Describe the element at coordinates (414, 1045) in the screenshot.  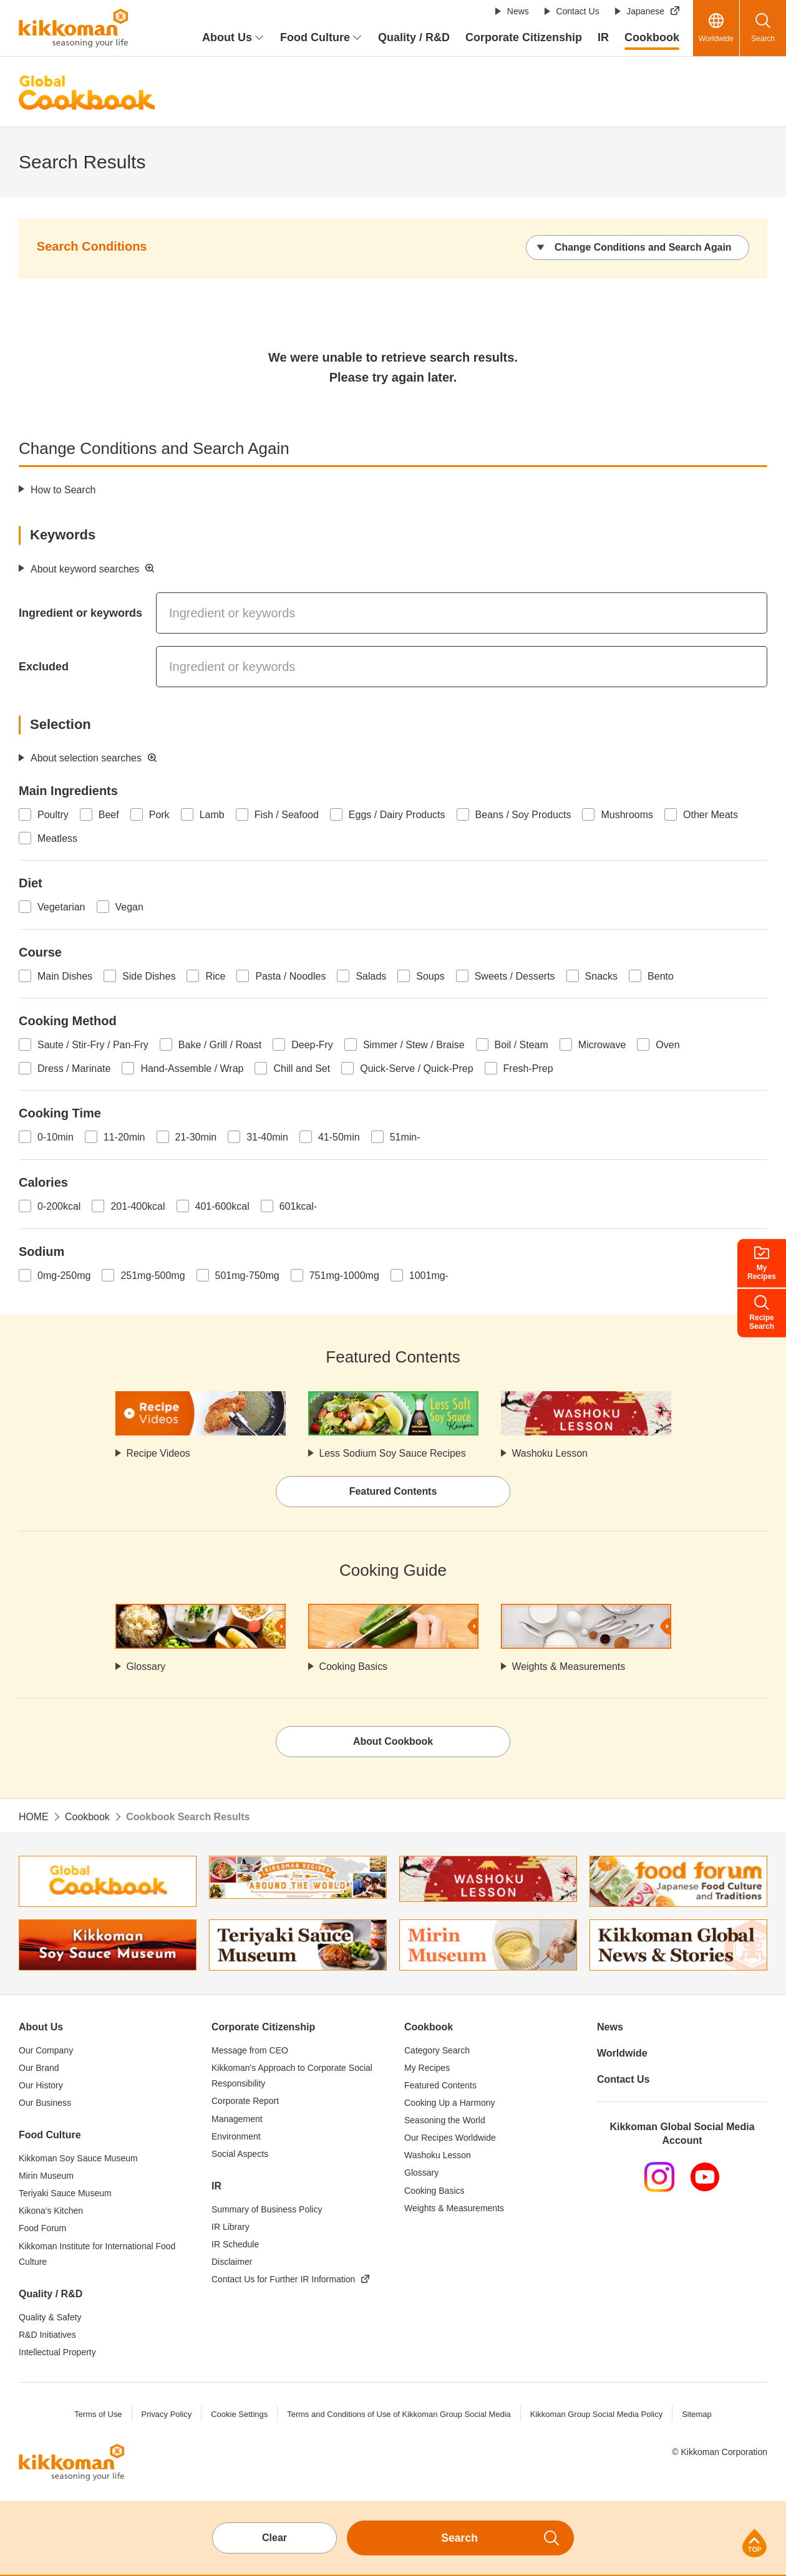
I see `Simmer / Stew / Braise` at that location.